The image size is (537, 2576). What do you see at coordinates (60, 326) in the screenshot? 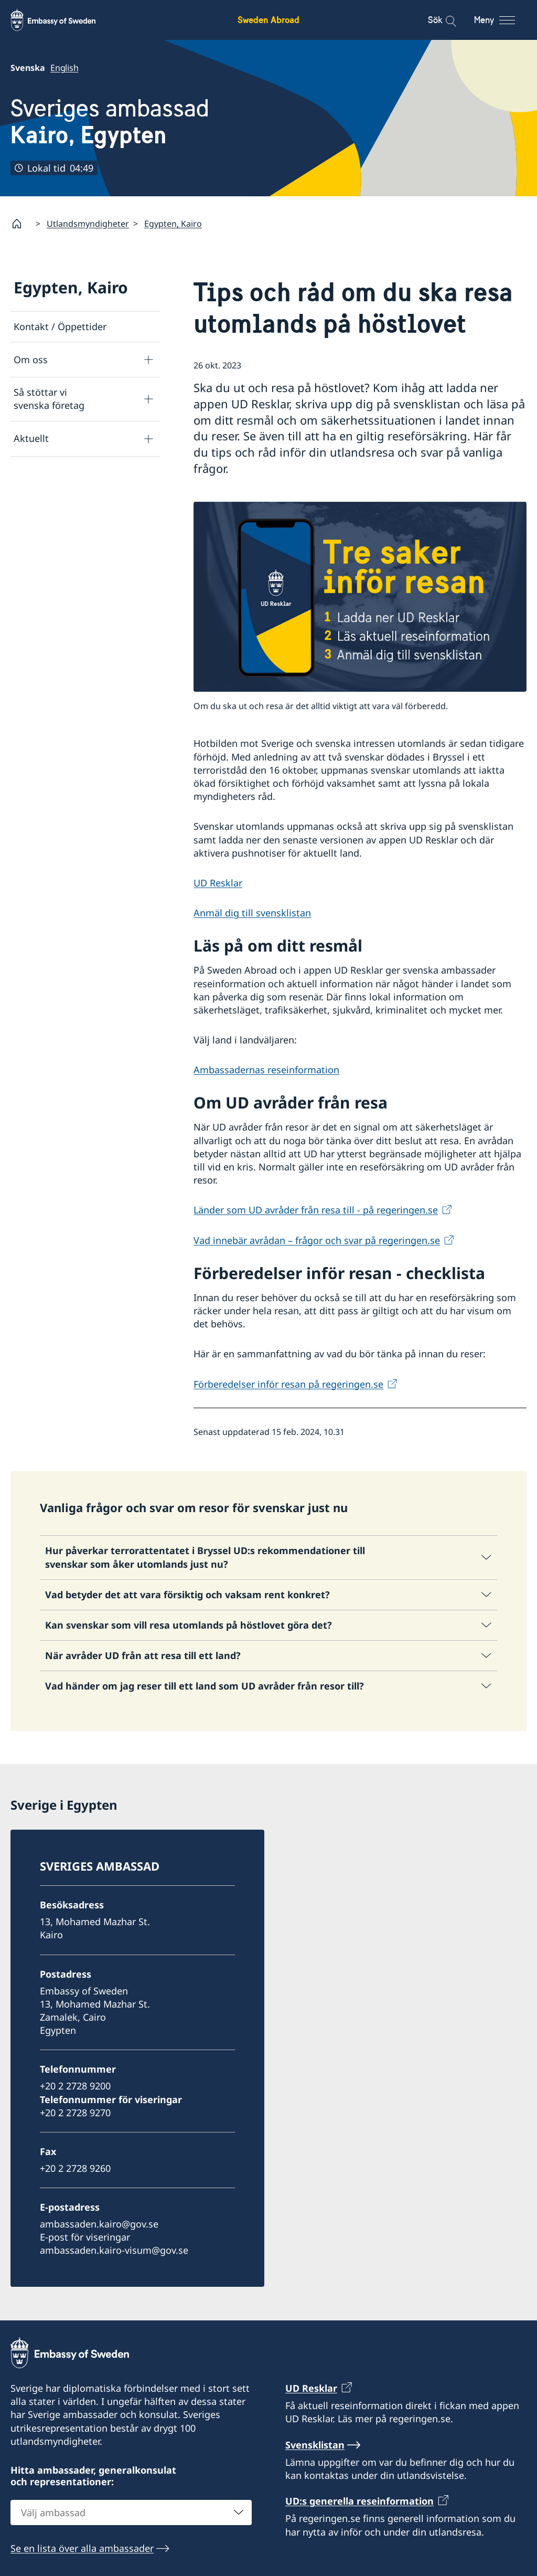
I see `Kontakt / Öppettider` at bounding box center [60, 326].